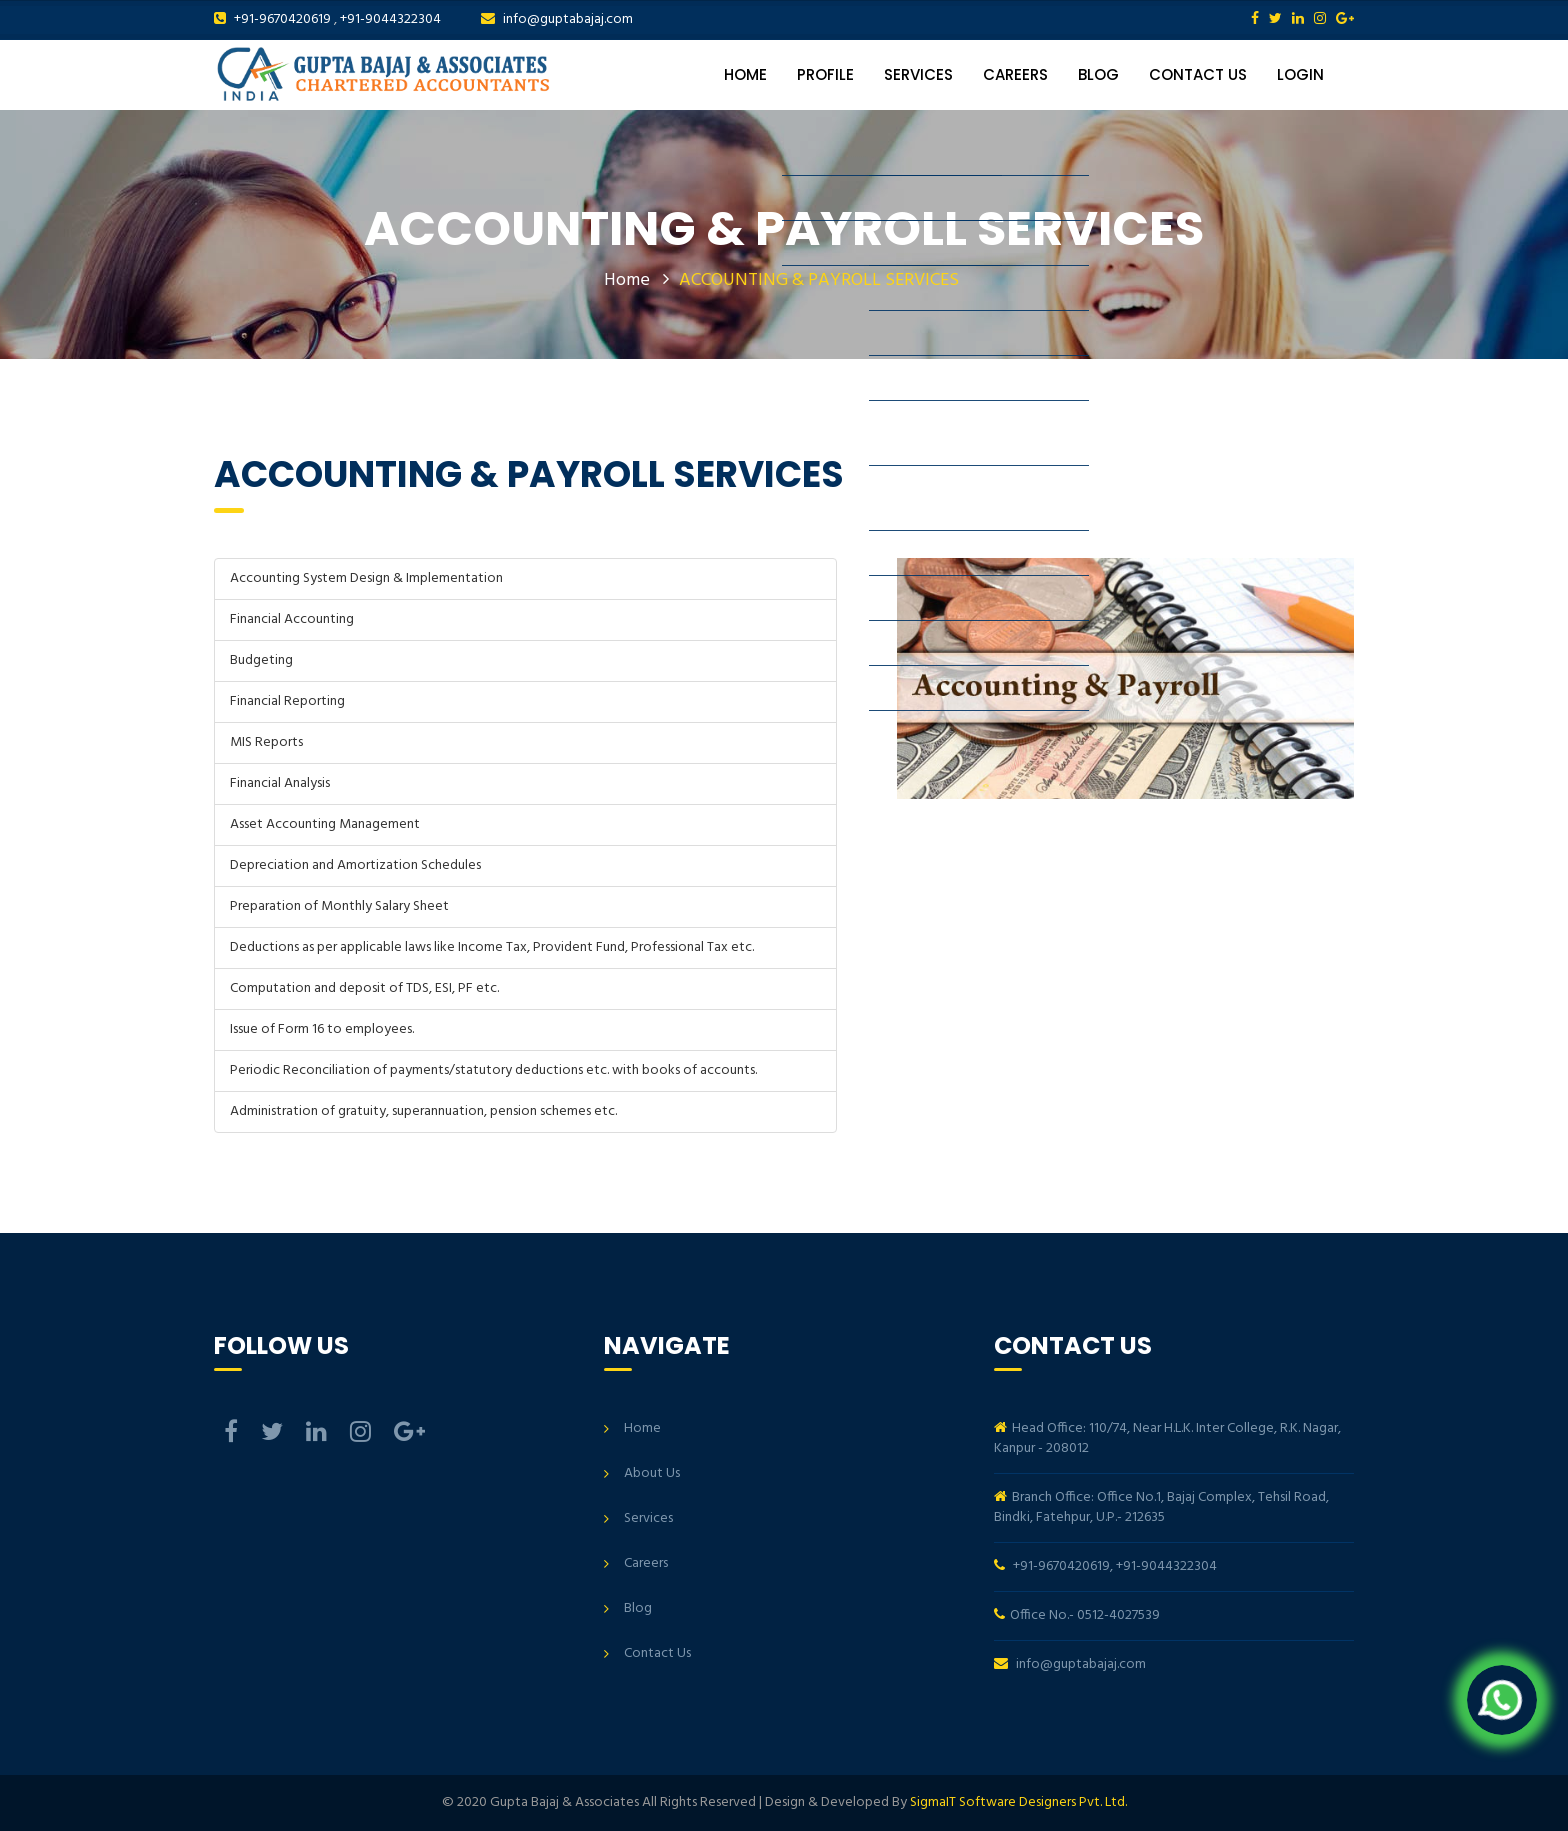 This screenshot has height=1831, width=1568. What do you see at coordinates (1118, 1615) in the screenshot?
I see `0512-4027539` at bounding box center [1118, 1615].